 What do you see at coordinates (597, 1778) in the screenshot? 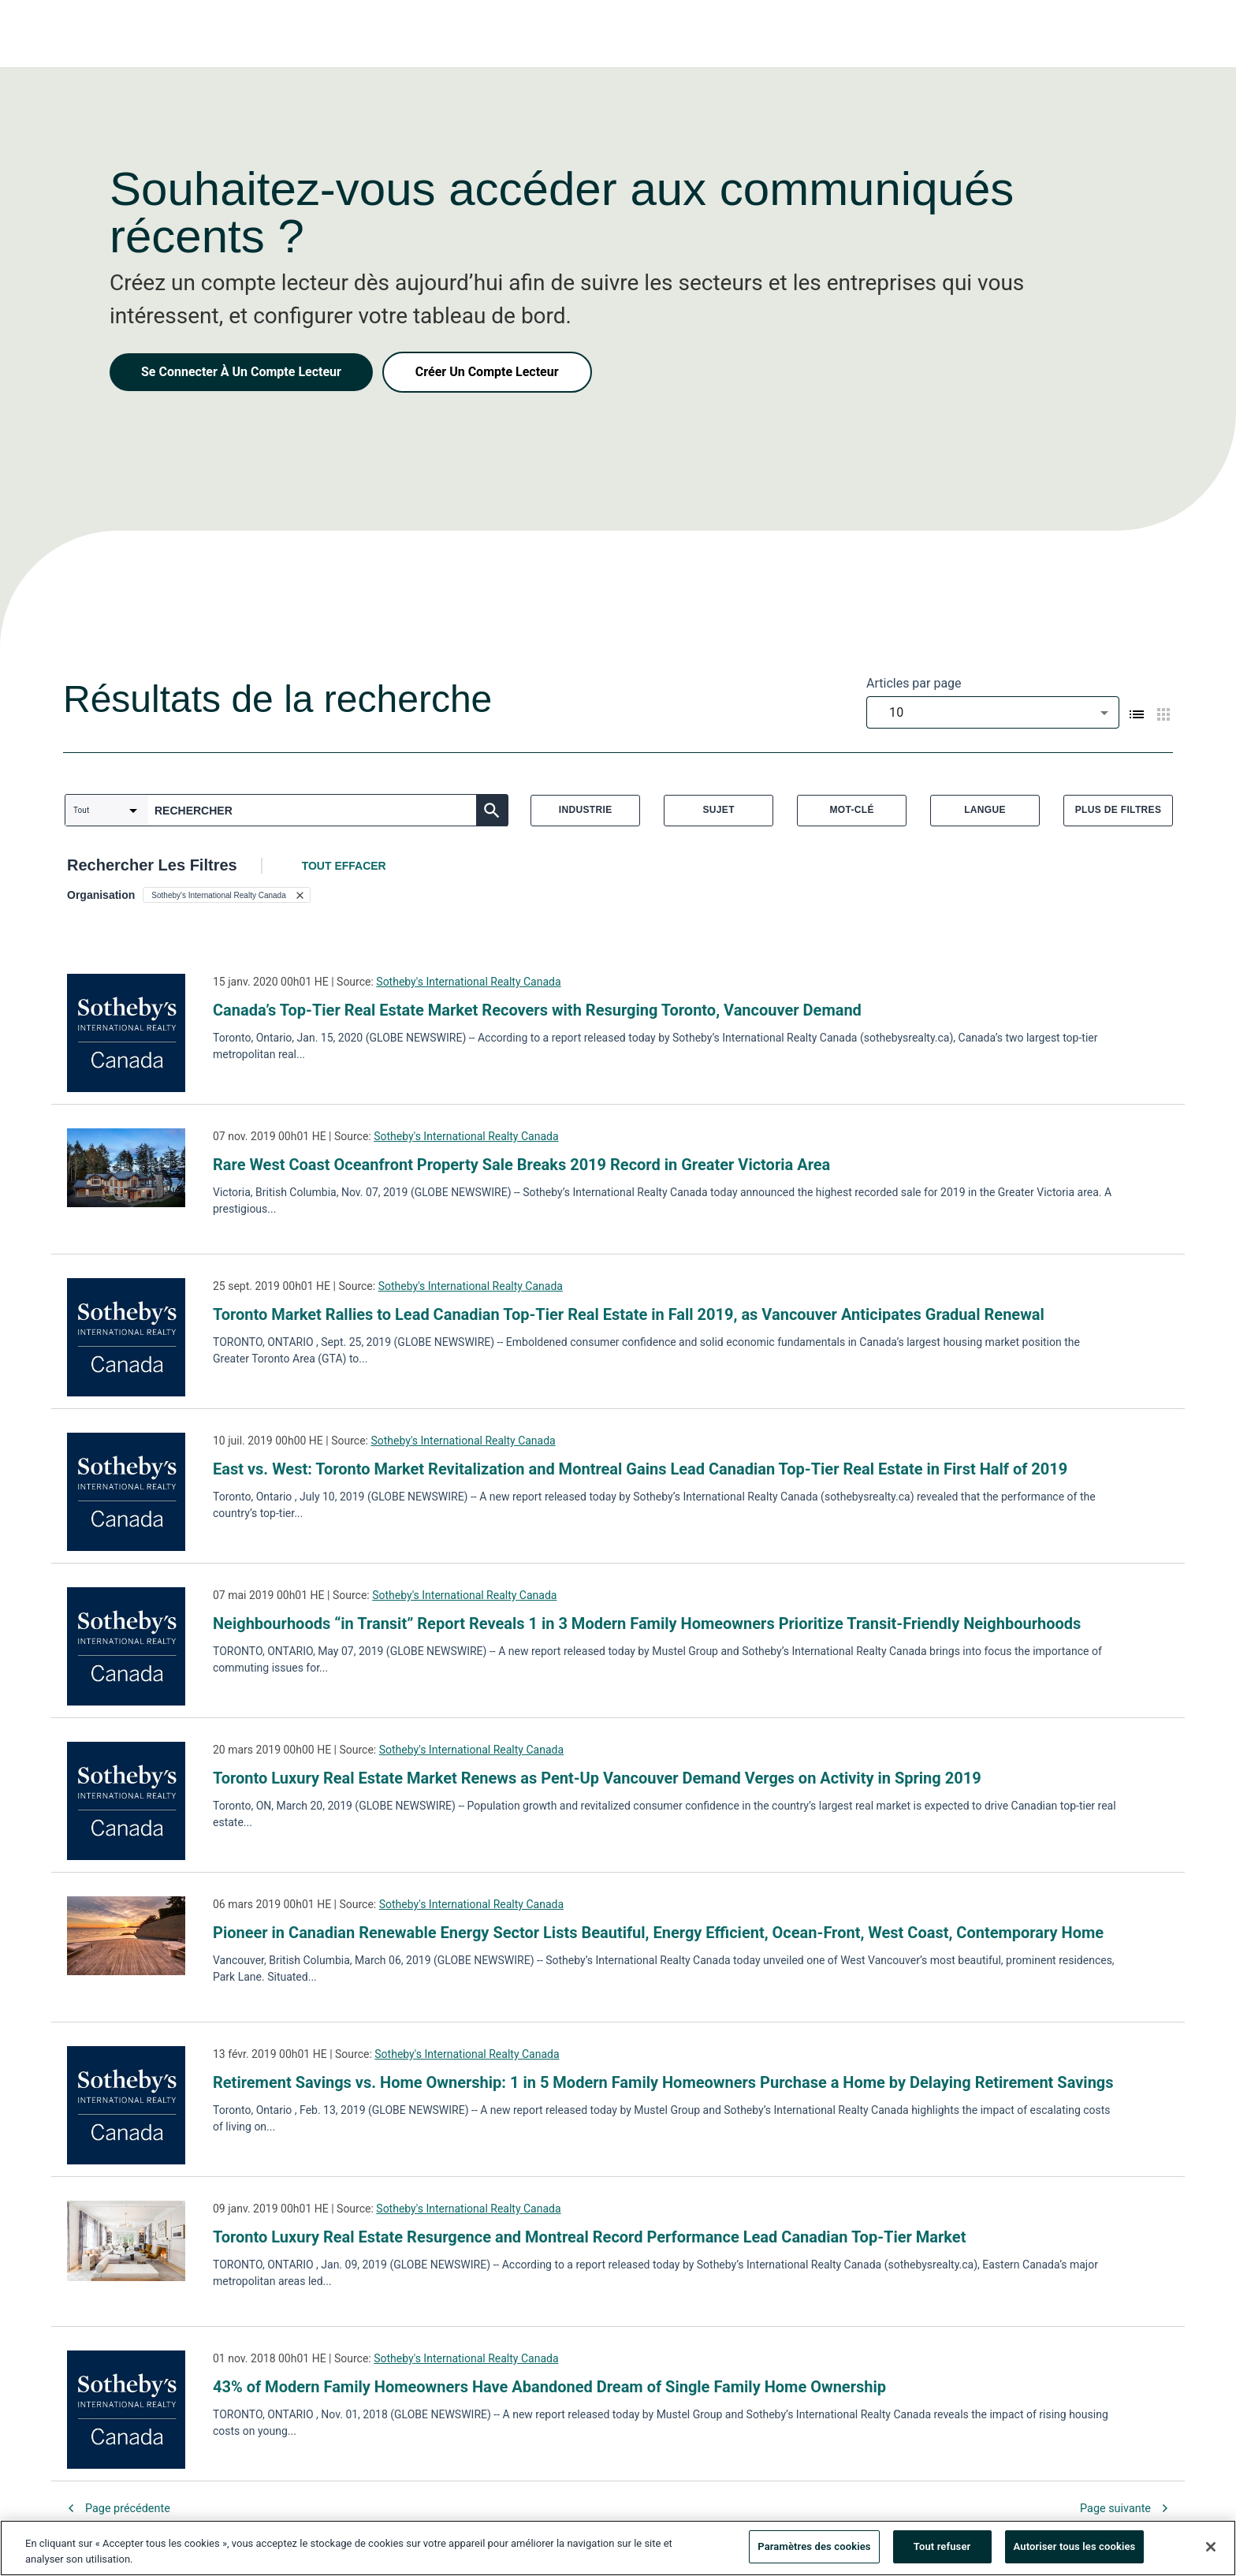
I see `Toronto Luxury Real Estate Market Renews as Pent-Up Vancouver Demand Verges on Activity in Spring 2019` at bounding box center [597, 1778].